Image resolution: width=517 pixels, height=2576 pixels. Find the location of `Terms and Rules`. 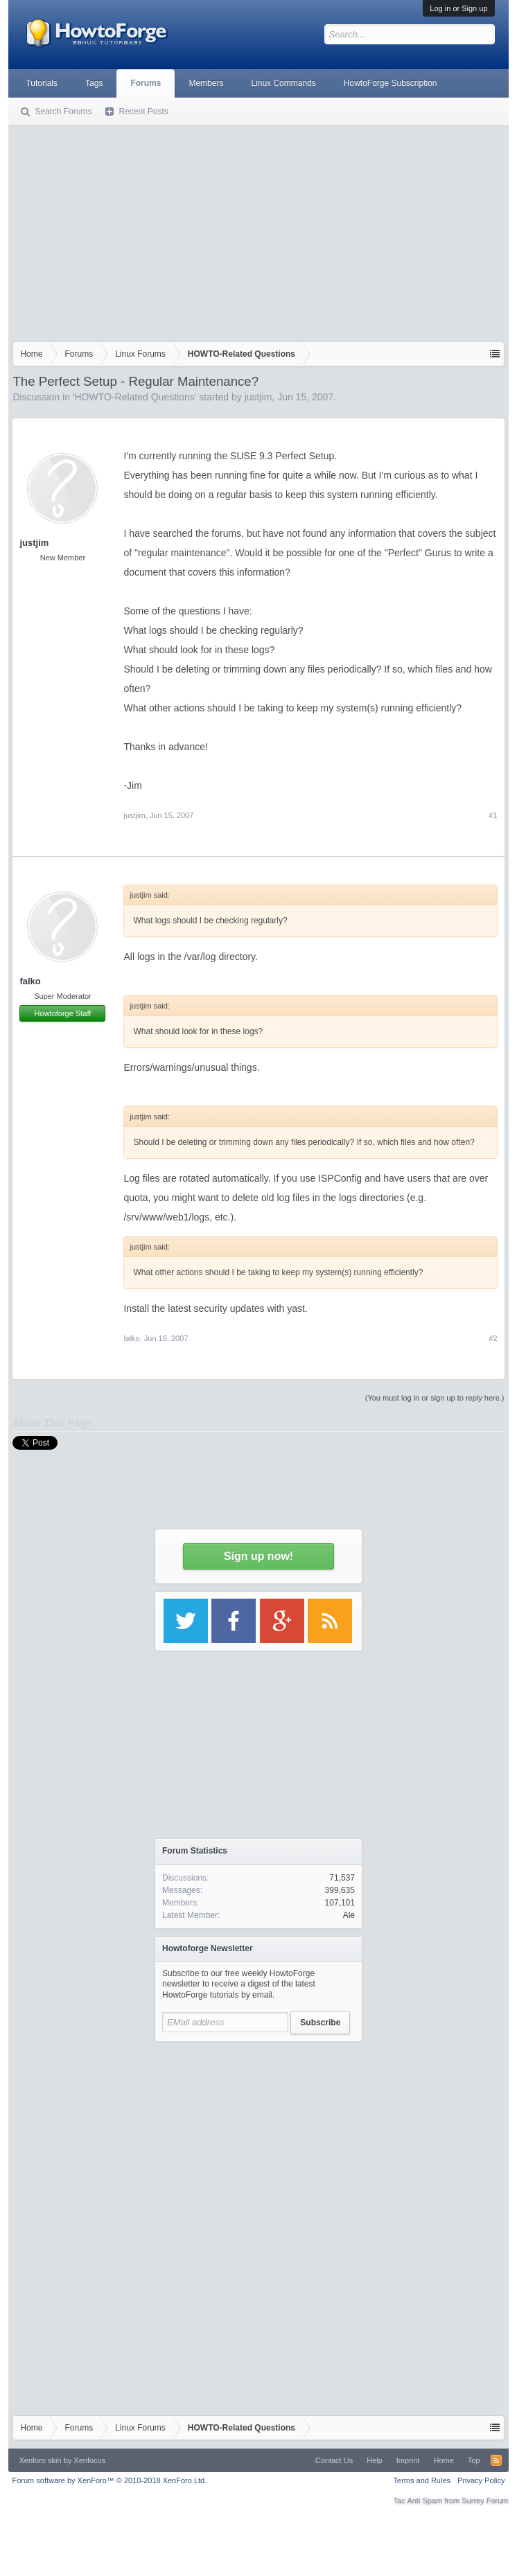

Terms and Rules is located at coordinates (422, 2480).